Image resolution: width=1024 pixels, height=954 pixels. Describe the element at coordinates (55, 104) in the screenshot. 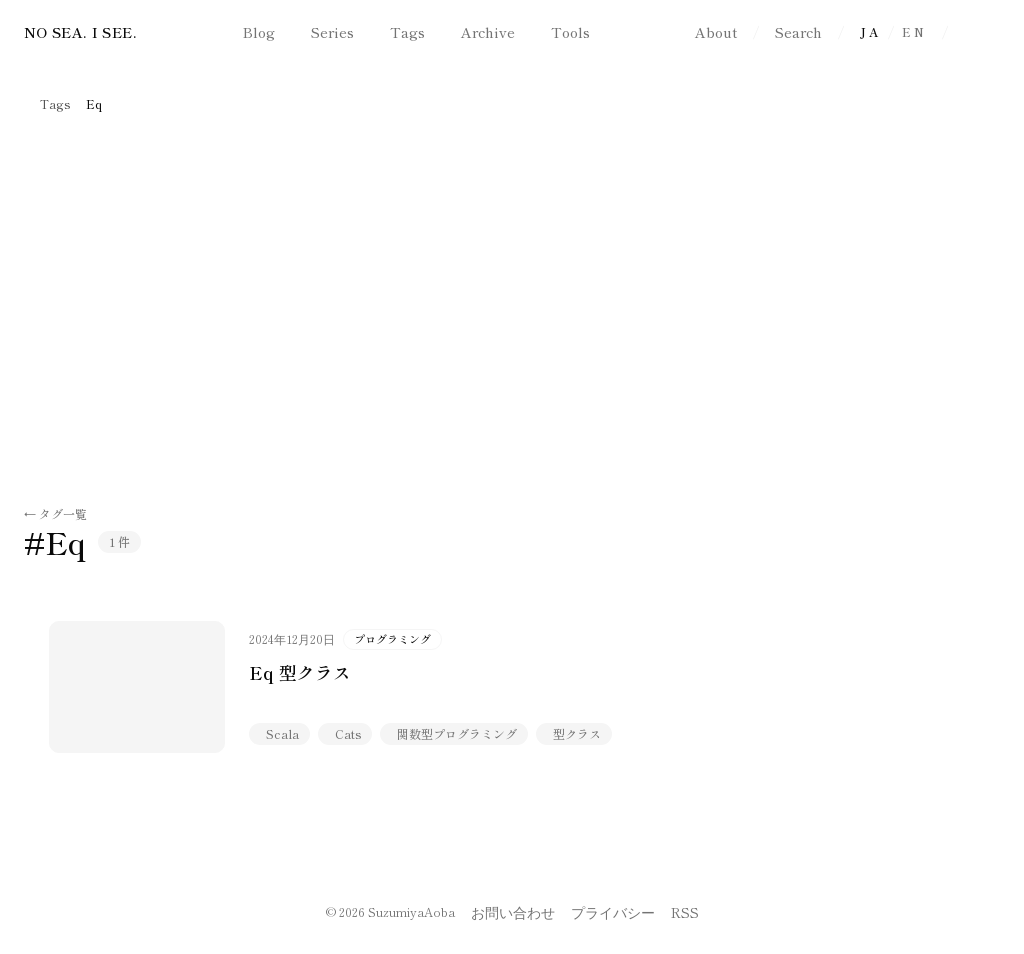

I see `Tags` at that location.